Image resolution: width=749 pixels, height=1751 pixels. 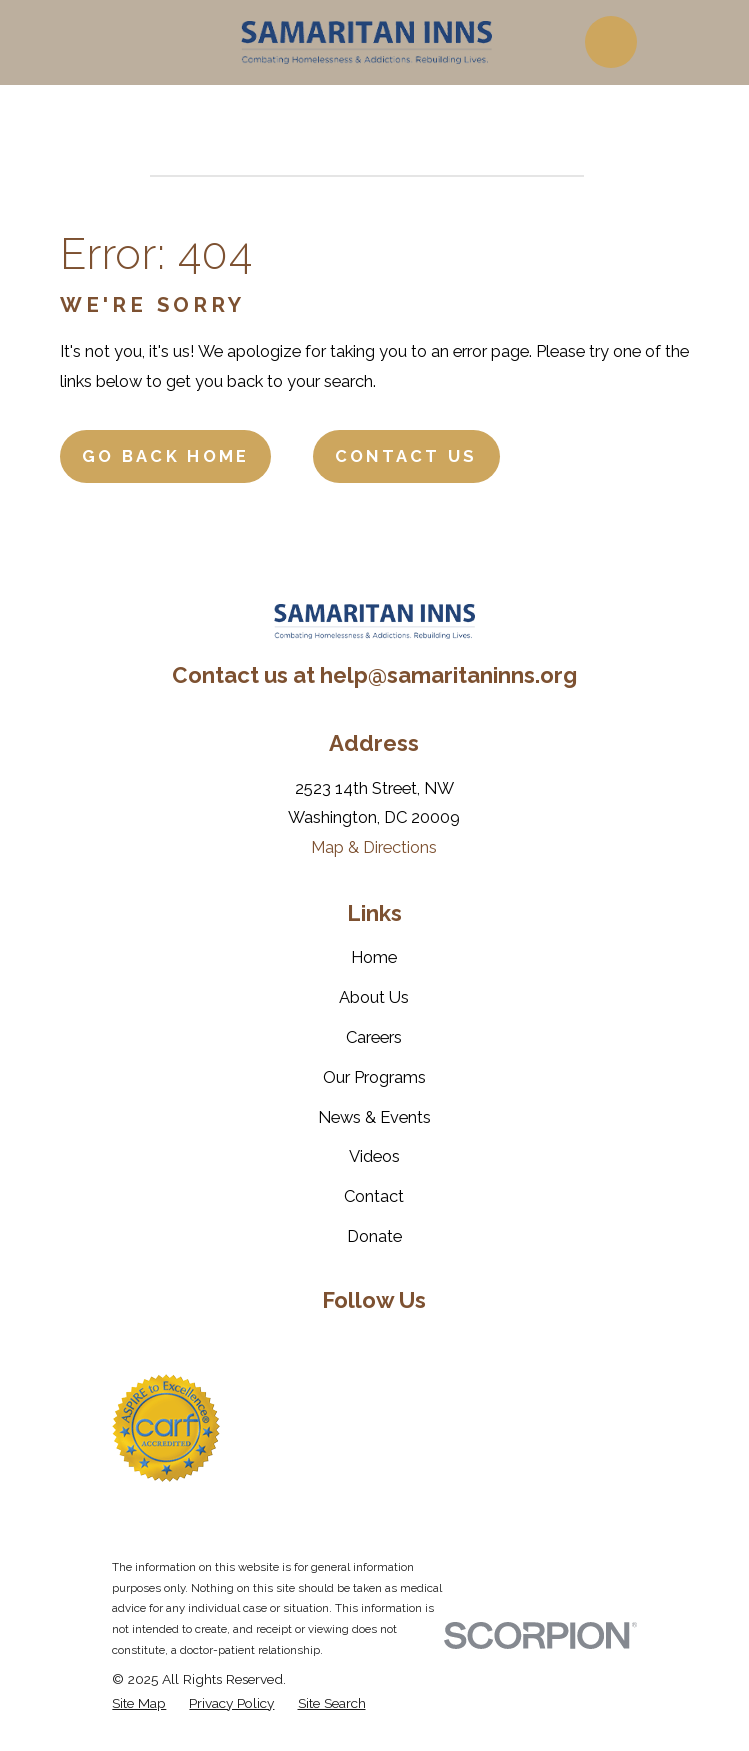 I want to click on [Facebook], so click(x=274, y=1342).